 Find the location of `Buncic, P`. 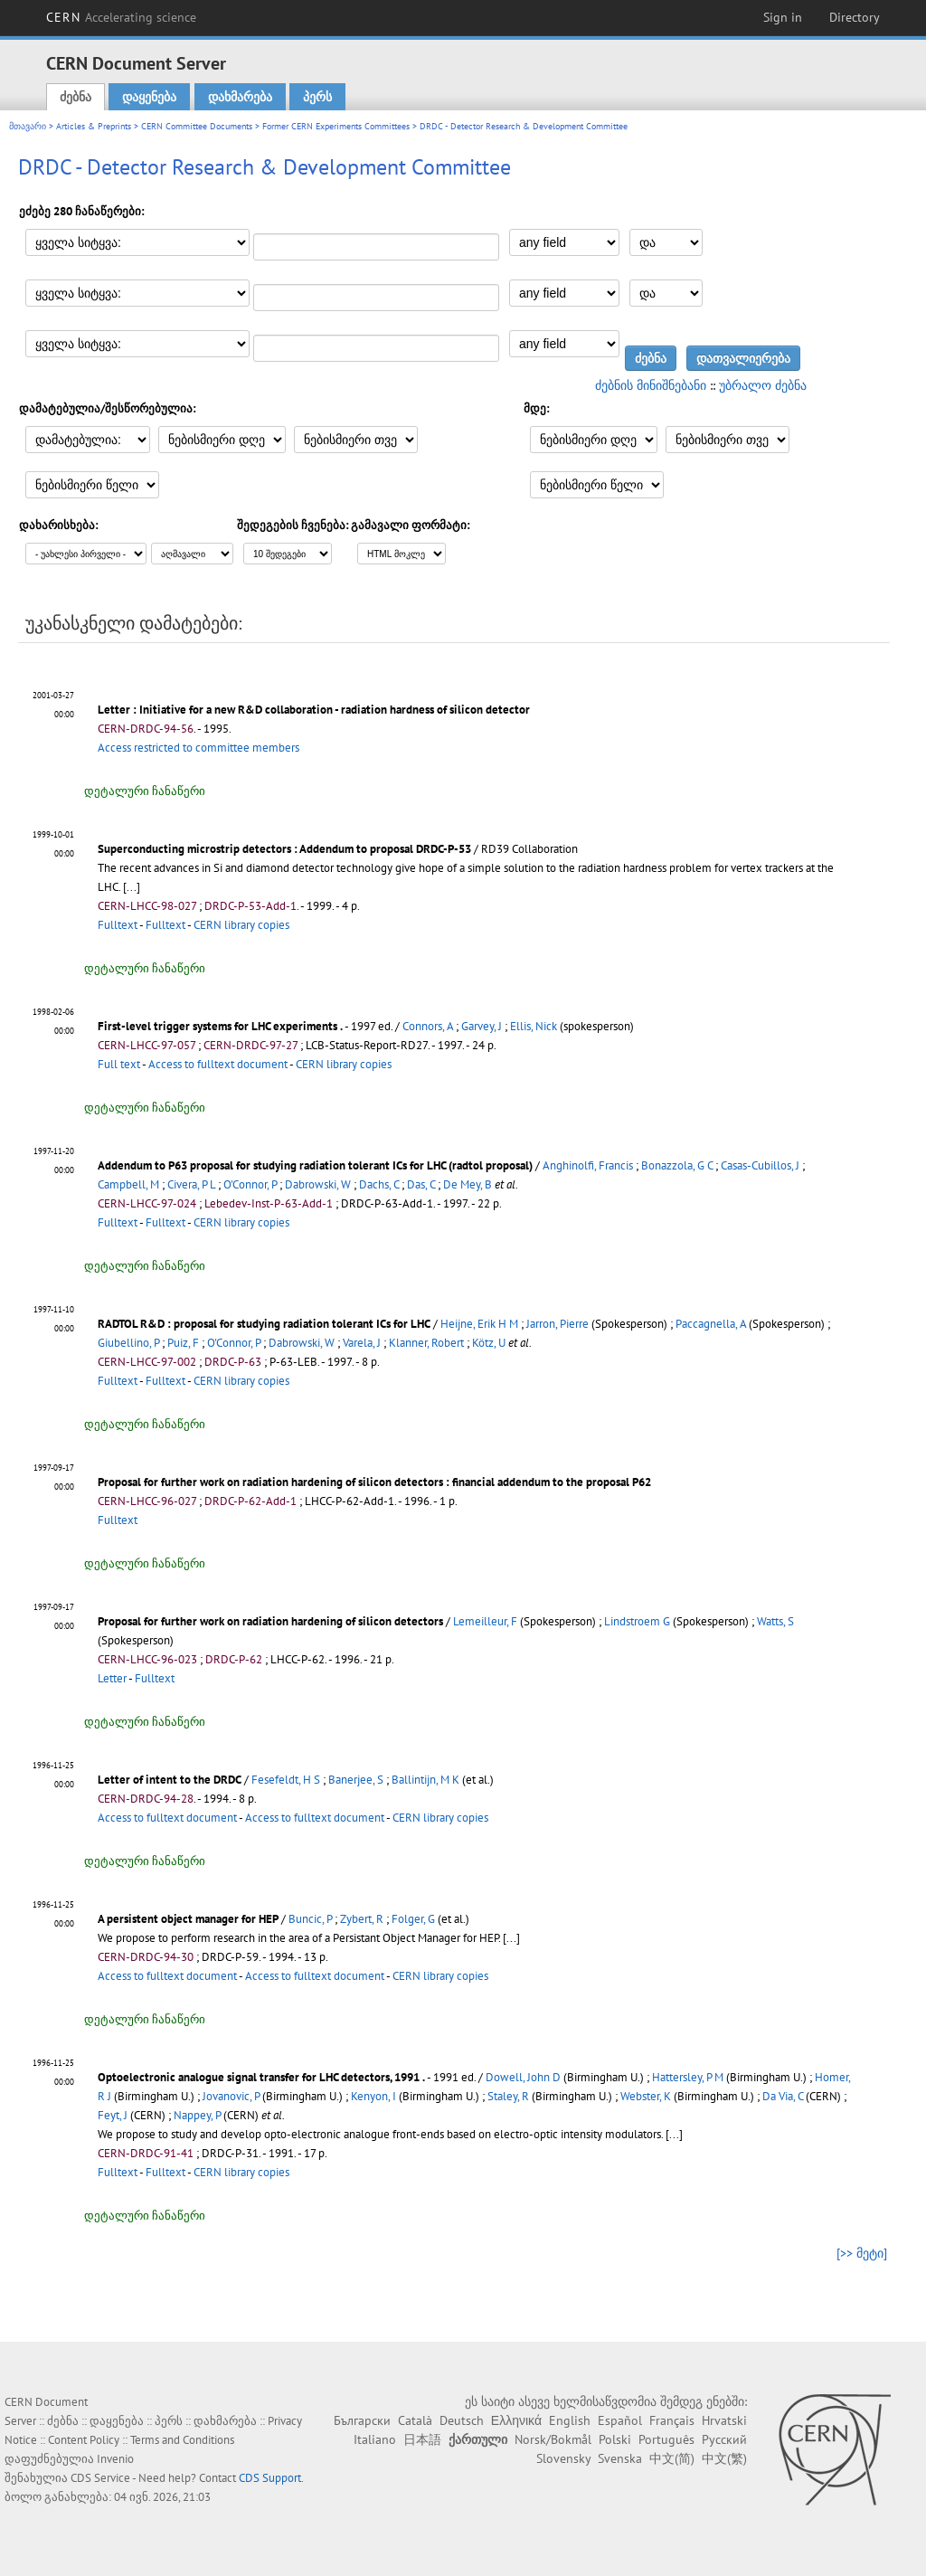

Buncic, P is located at coordinates (310, 1919).